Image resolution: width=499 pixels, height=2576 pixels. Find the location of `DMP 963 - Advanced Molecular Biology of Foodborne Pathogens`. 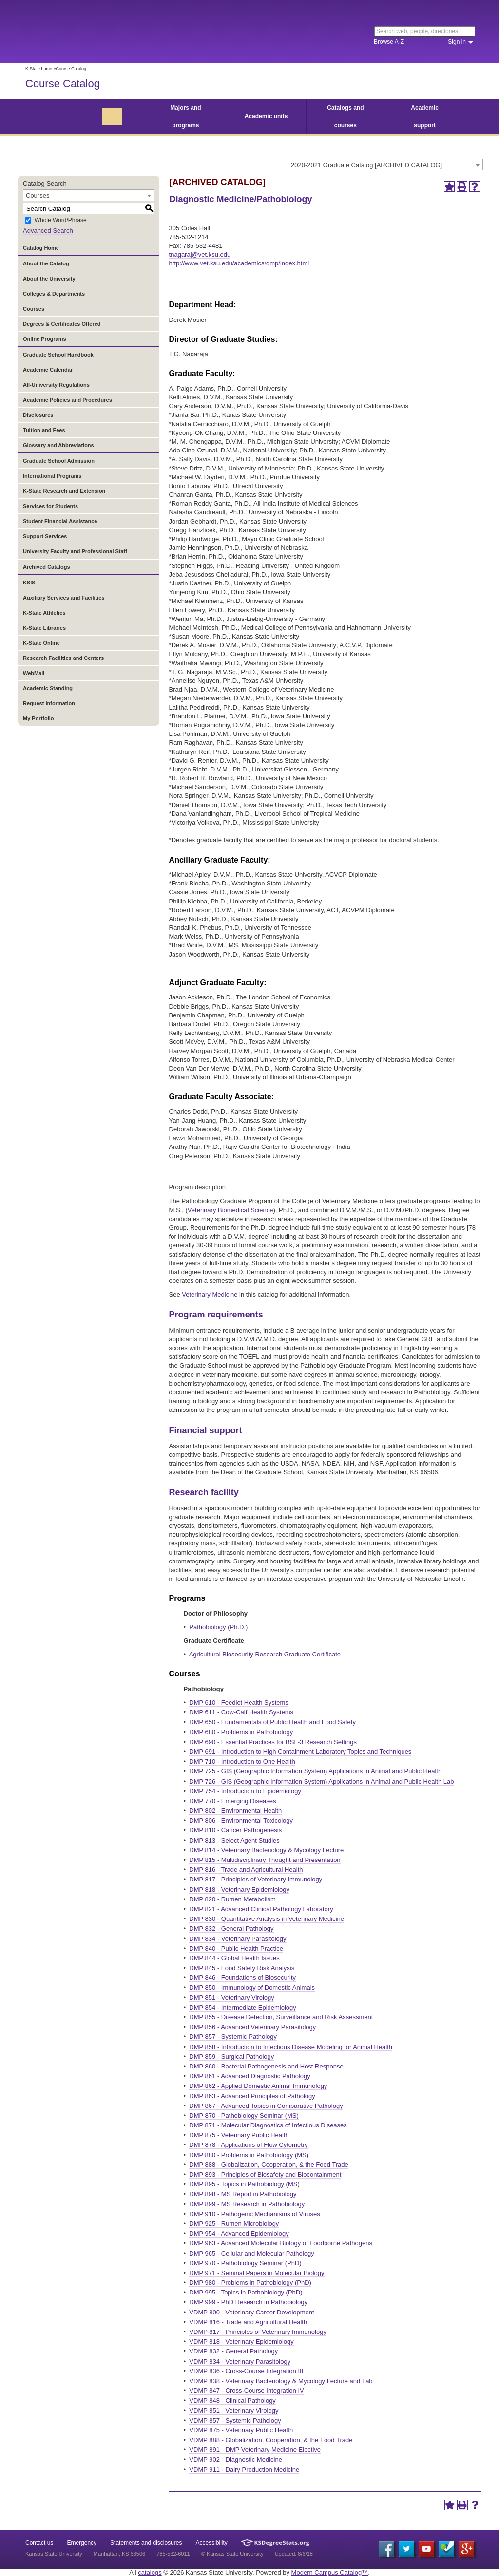

DMP 963 - Advanced Molecular Biology of Foodborne Pathogens is located at coordinates (280, 2243).